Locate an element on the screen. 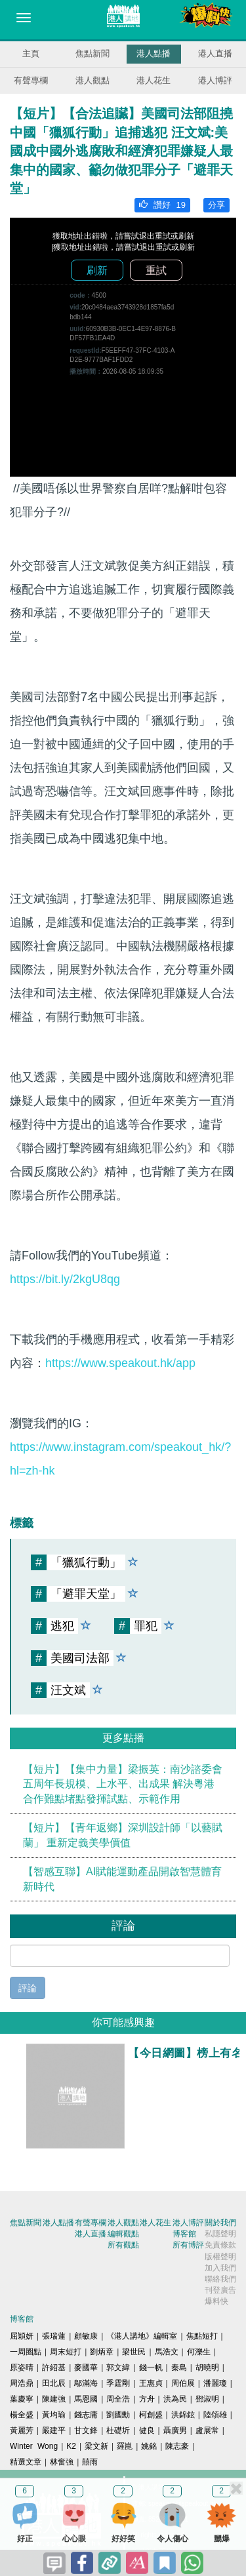  劉國勳 is located at coordinates (118, 2414).